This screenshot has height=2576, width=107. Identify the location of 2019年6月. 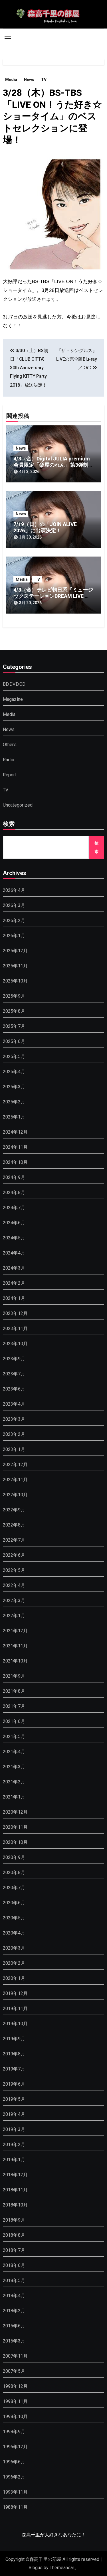
(14, 2084).